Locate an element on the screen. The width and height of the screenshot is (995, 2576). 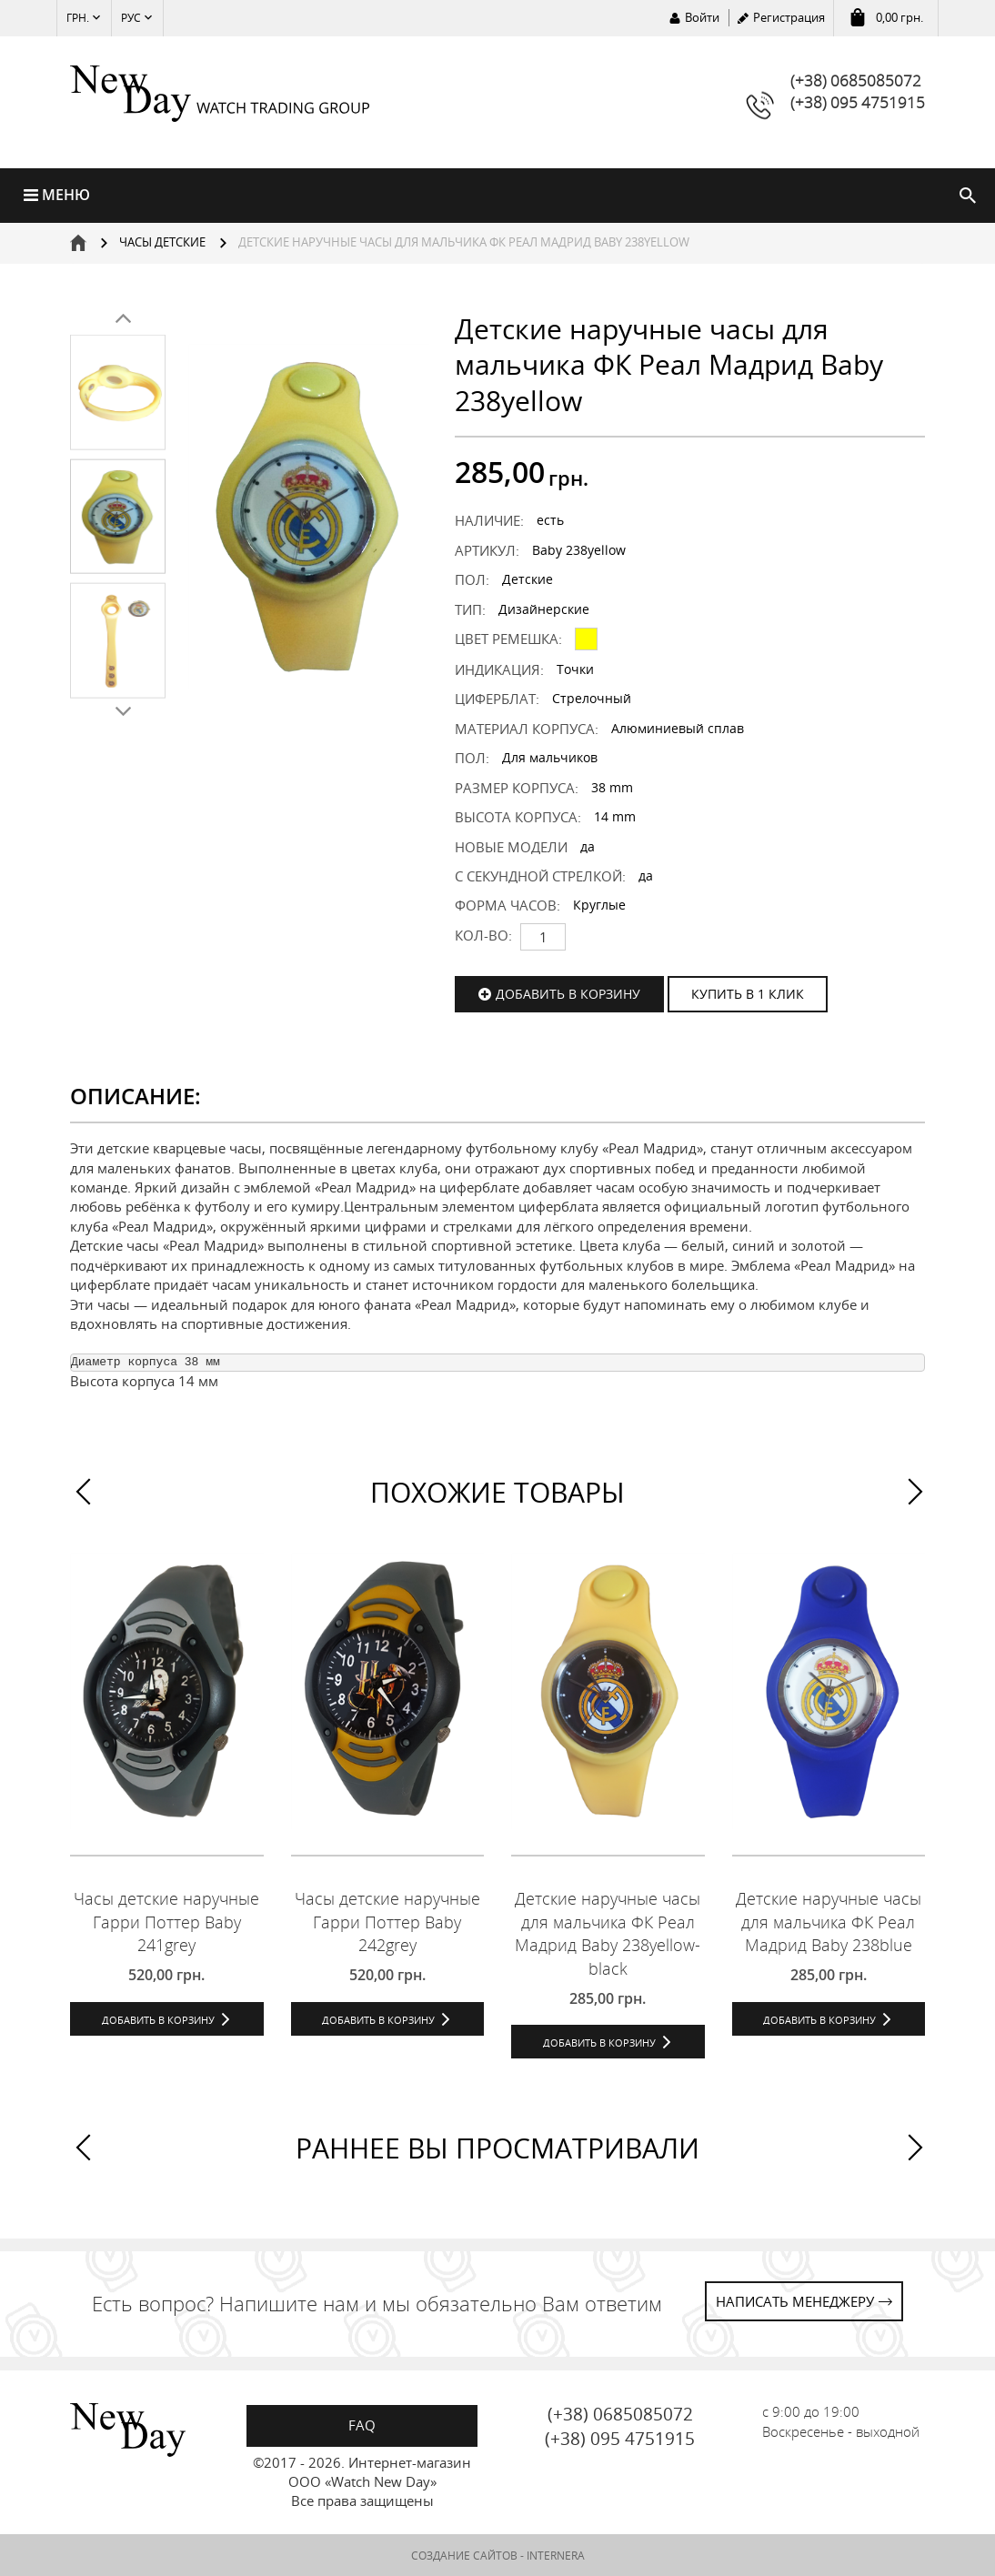
INTERNERA is located at coordinates (556, 2555).